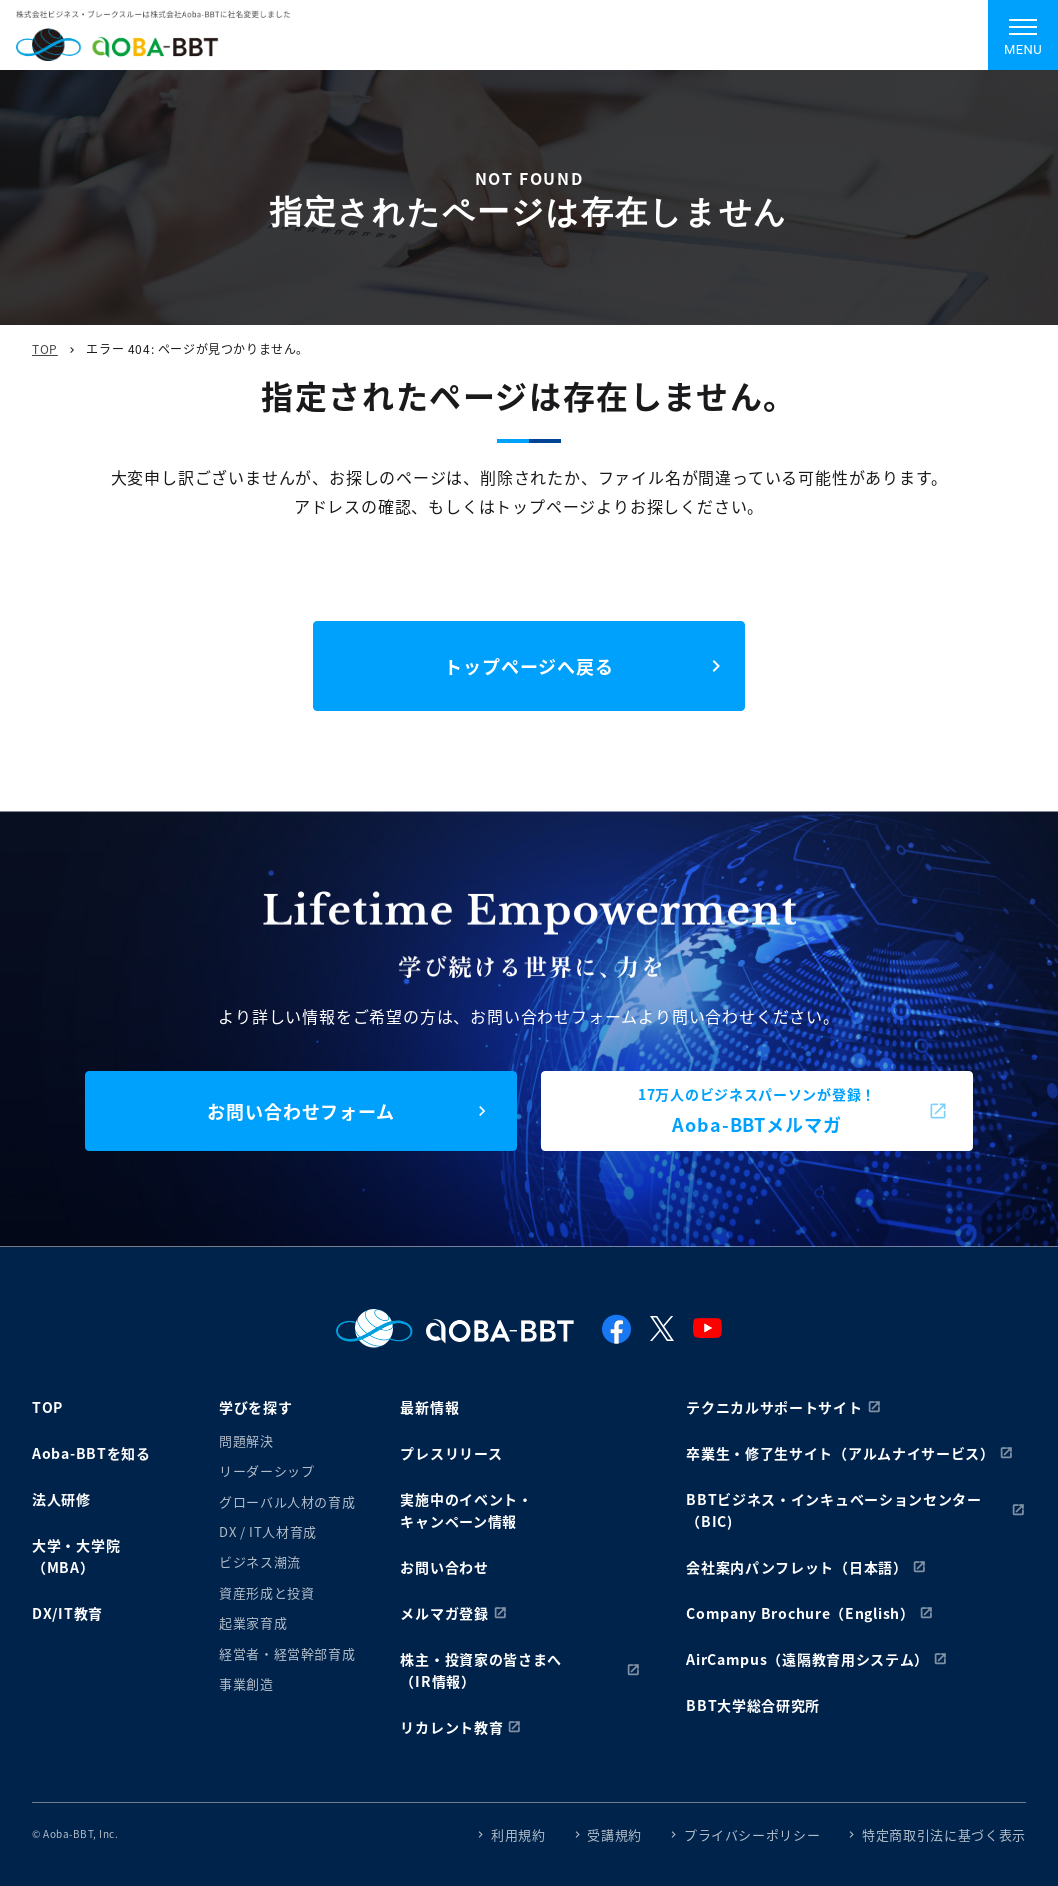 Image resolution: width=1058 pixels, height=1886 pixels. Describe the element at coordinates (67, 1613) in the screenshot. I see `DX/IT教育` at that location.